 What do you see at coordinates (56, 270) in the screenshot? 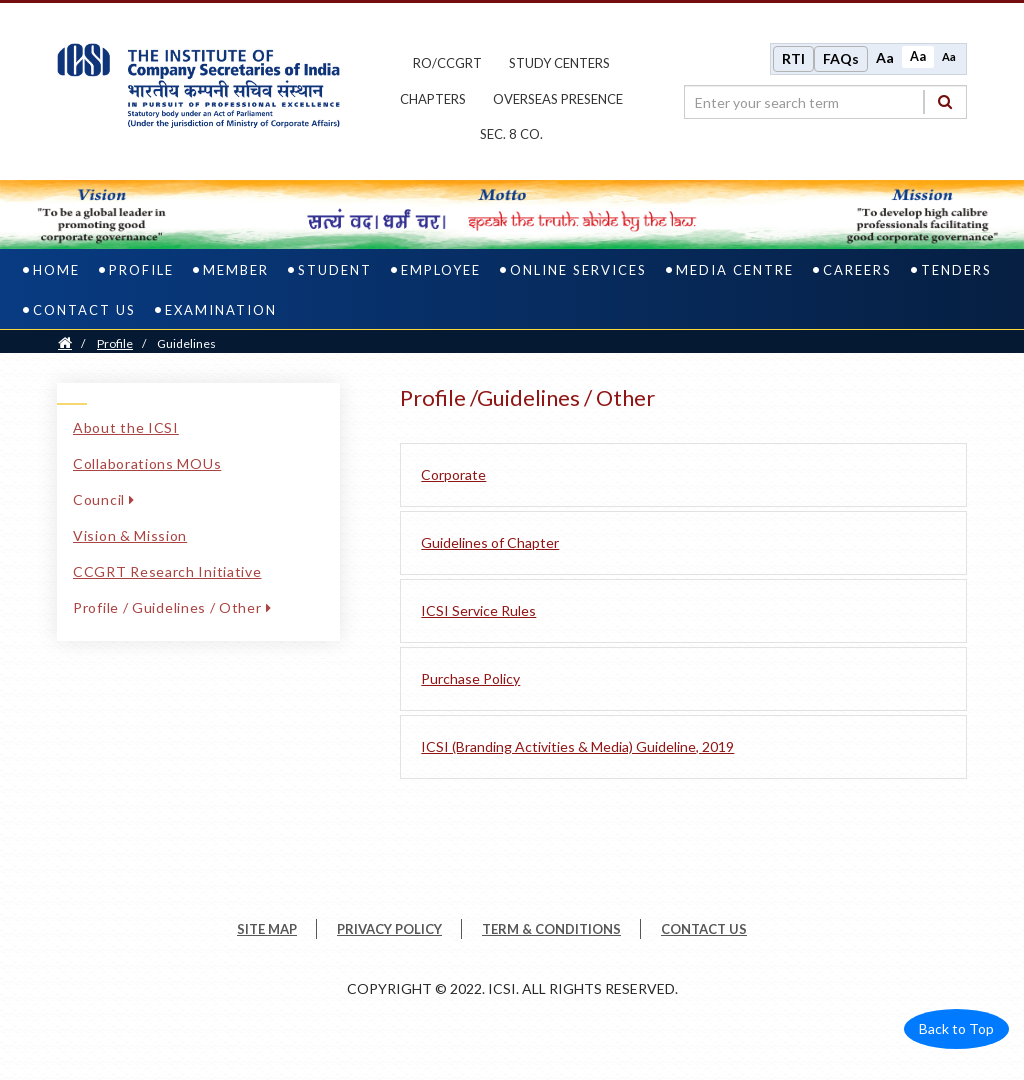
I see `Home [home]` at bounding box center [56, 270].